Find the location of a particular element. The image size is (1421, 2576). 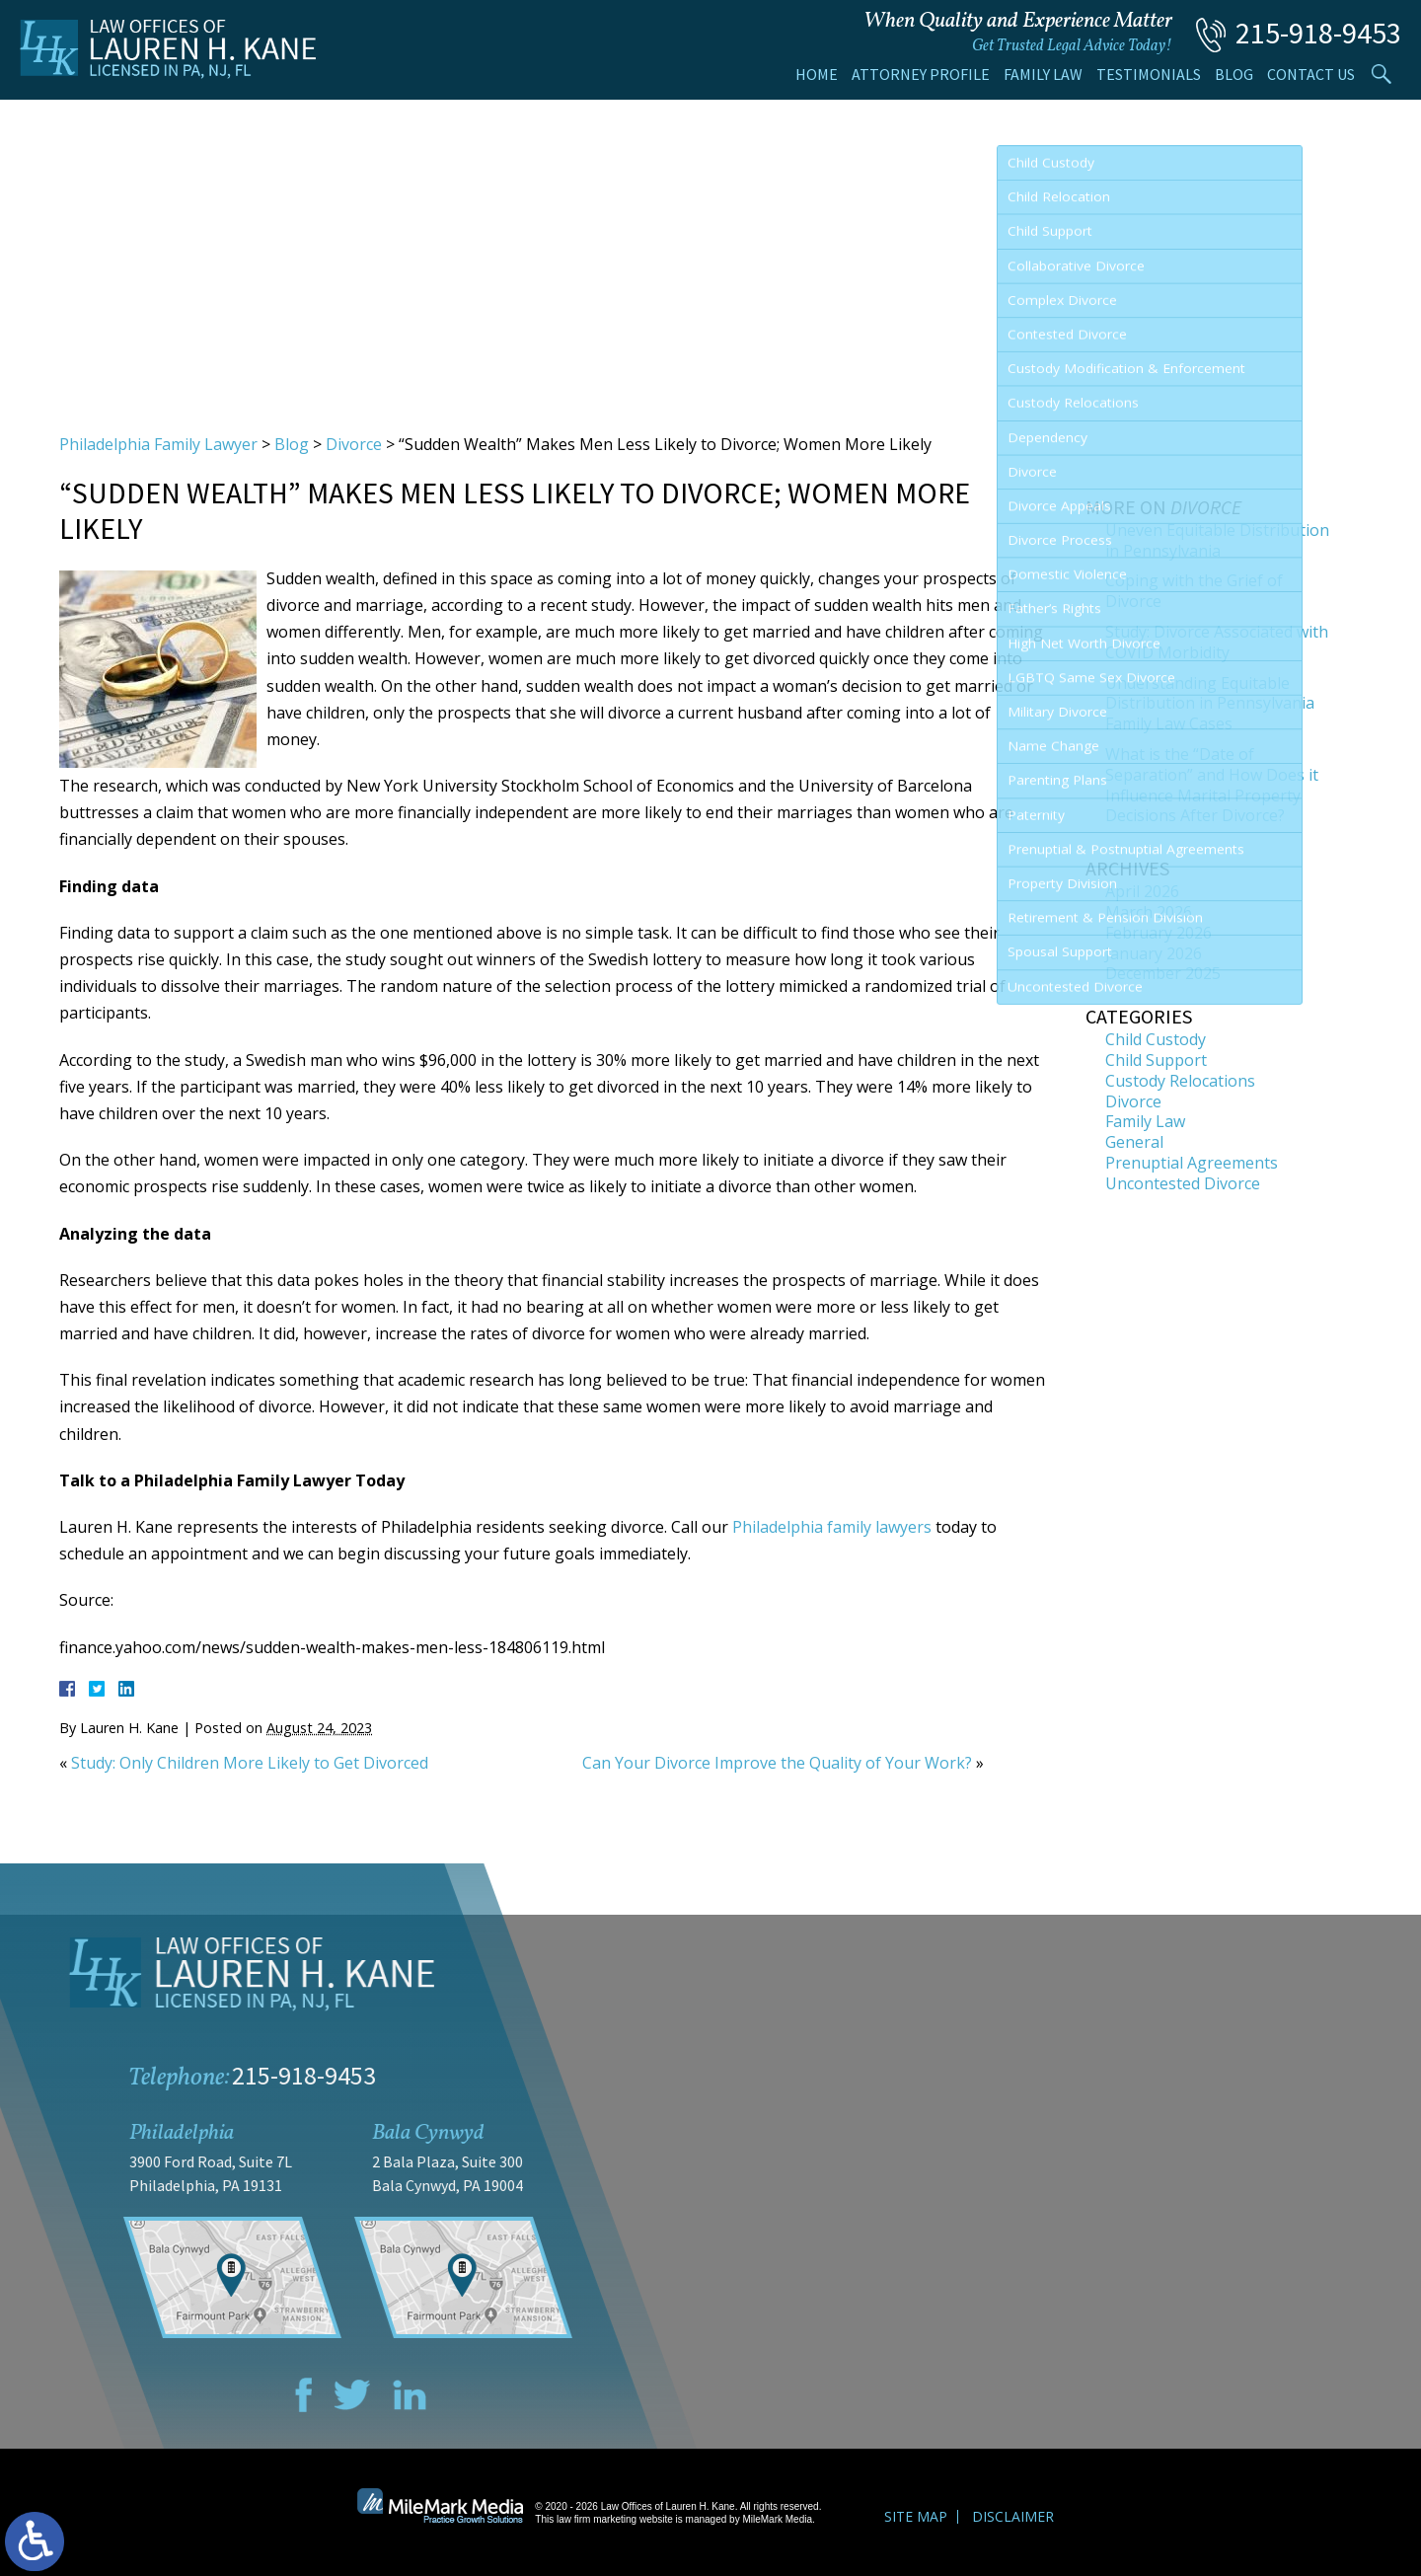

Study: Only Children More Likely to Get Divorced is located at coordinates (249, 1763).